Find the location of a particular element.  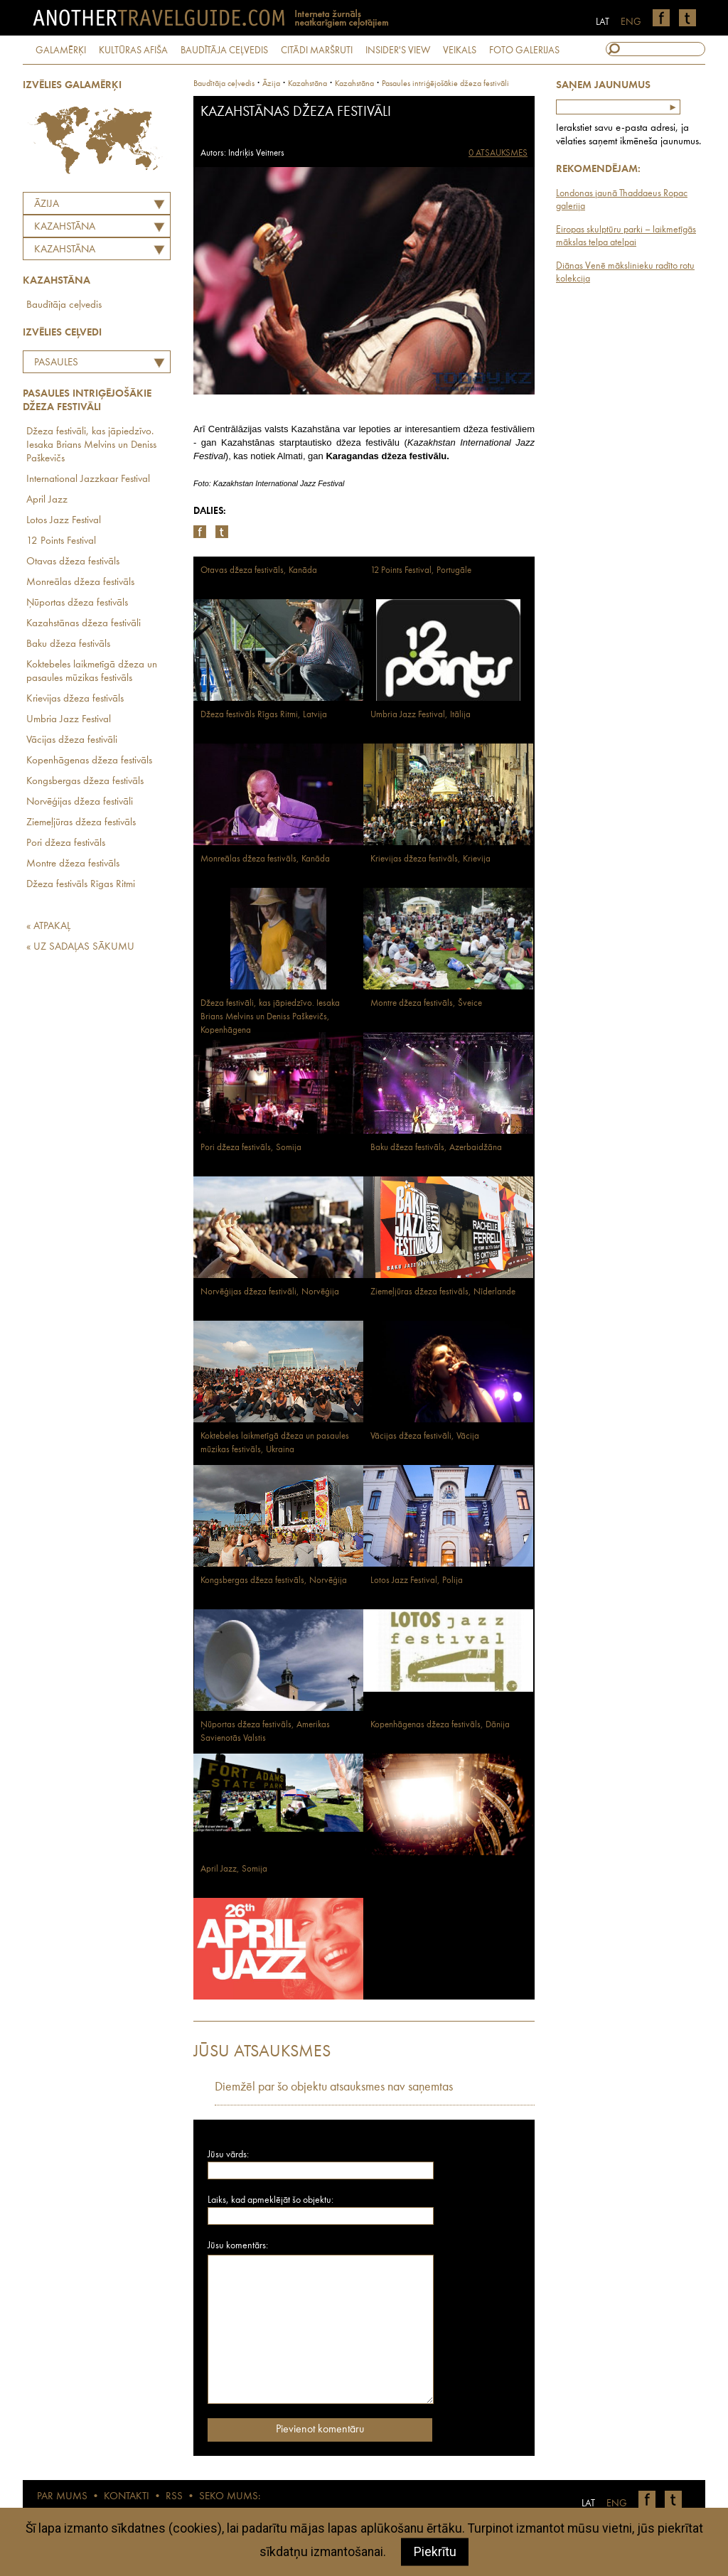

Montre džeza festivāls, Šveice is located at coordinates (426, 1003).